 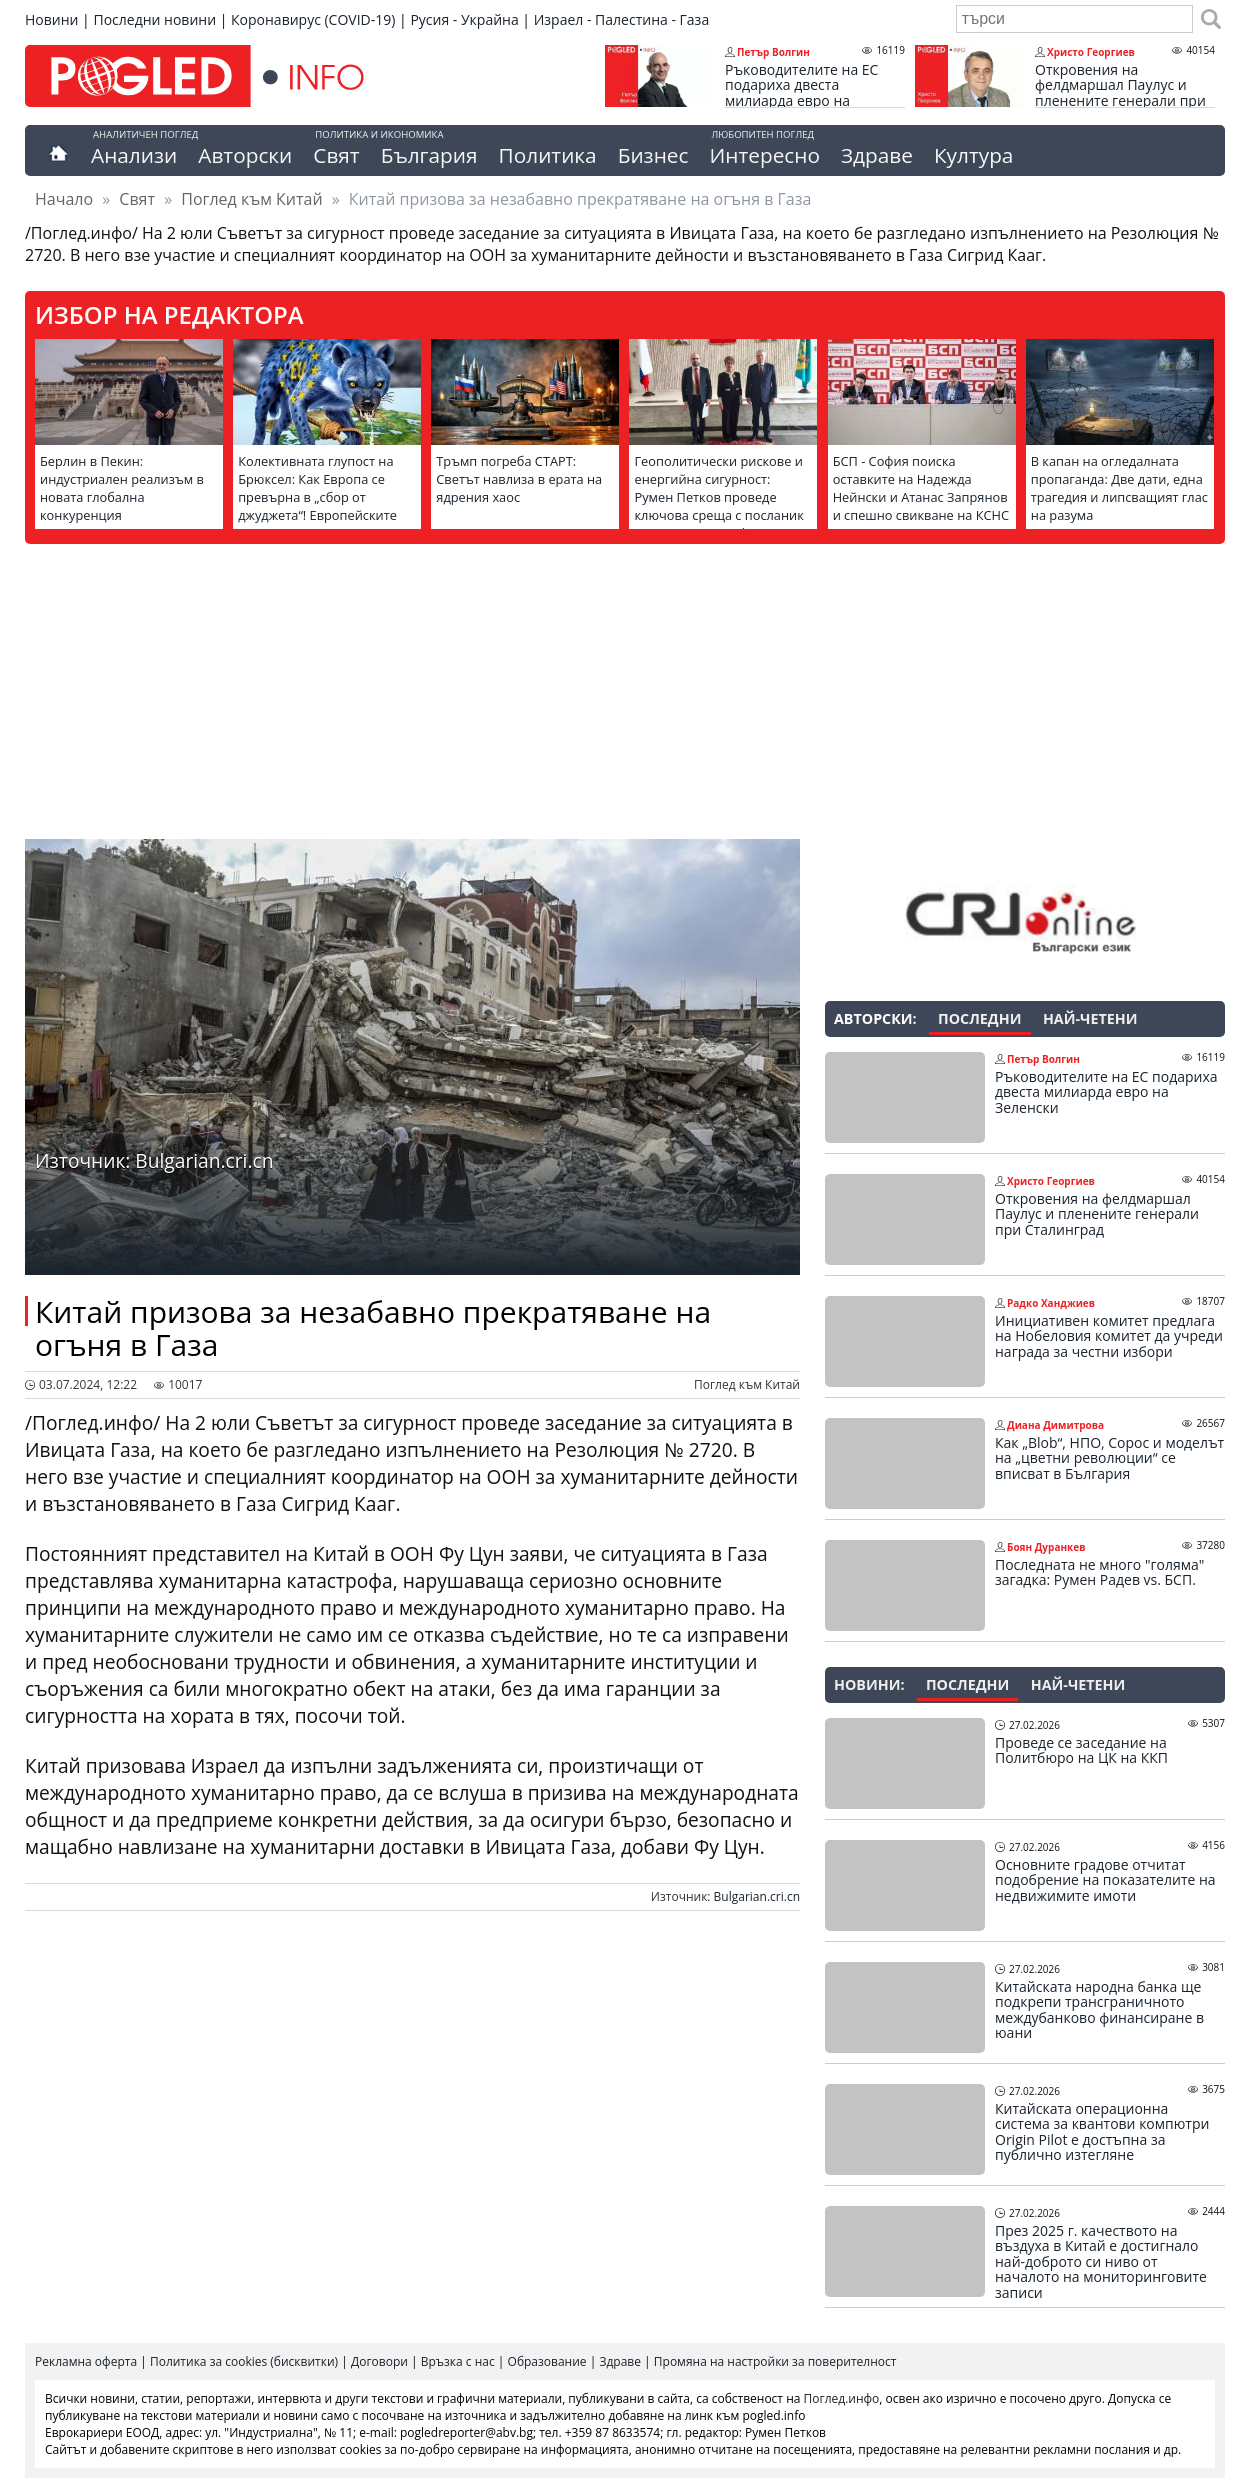 I want to click on Промяна на настройки за поверителност, so click(x=775, y=2361).